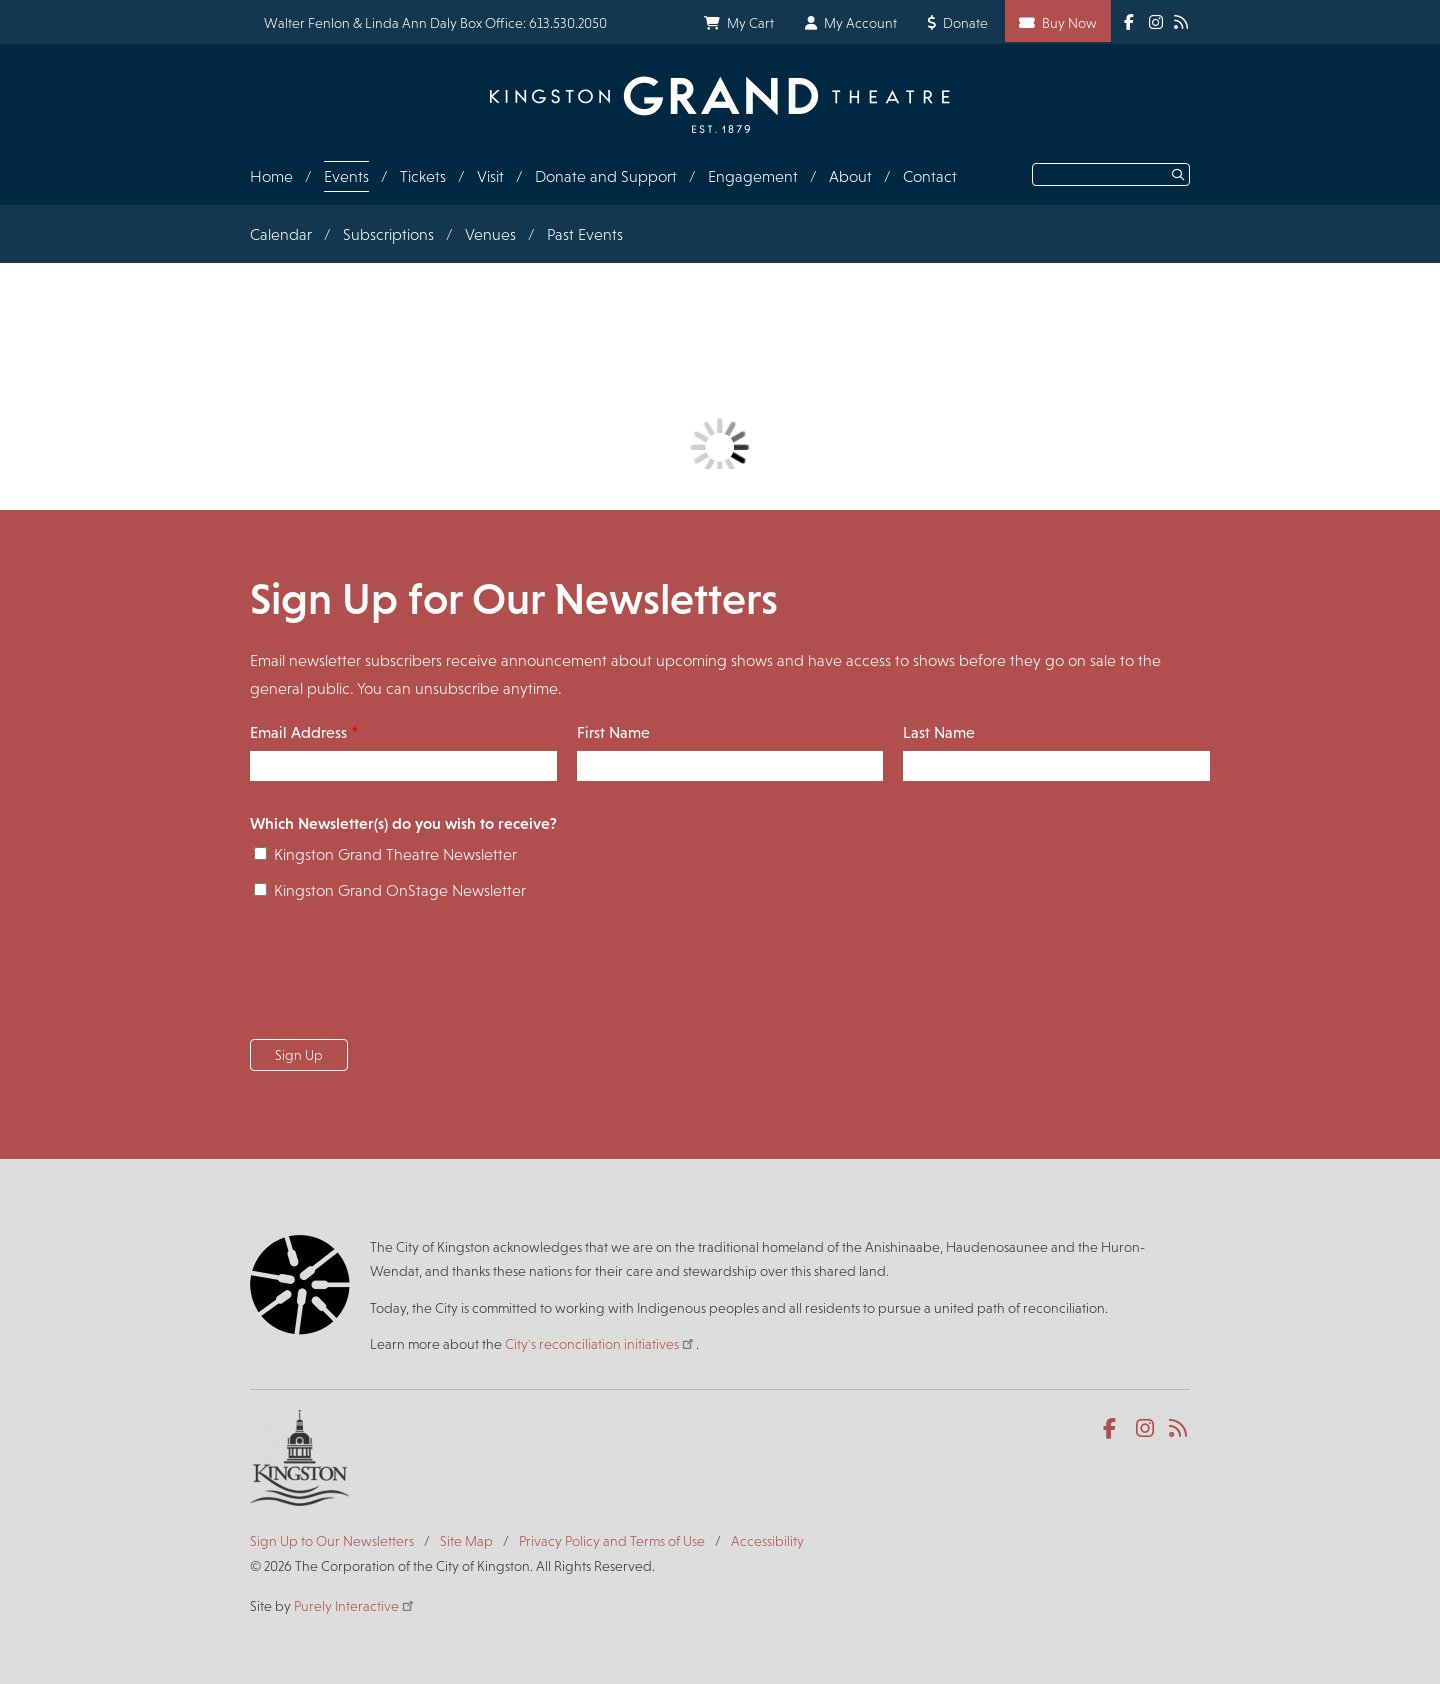  What do you see at coordinates (767, 1541) in the screenshot?
I see `Accessibility` at bounding box center [767, 1541].